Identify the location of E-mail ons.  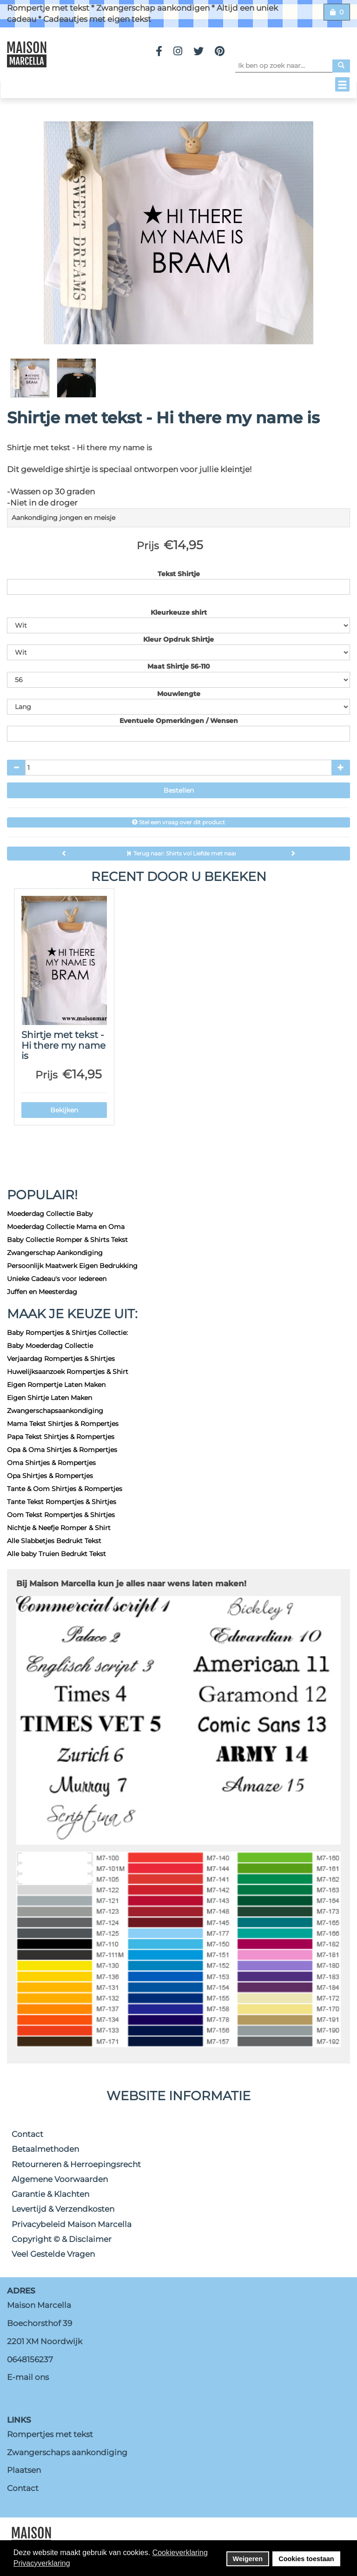
(28, 2377).